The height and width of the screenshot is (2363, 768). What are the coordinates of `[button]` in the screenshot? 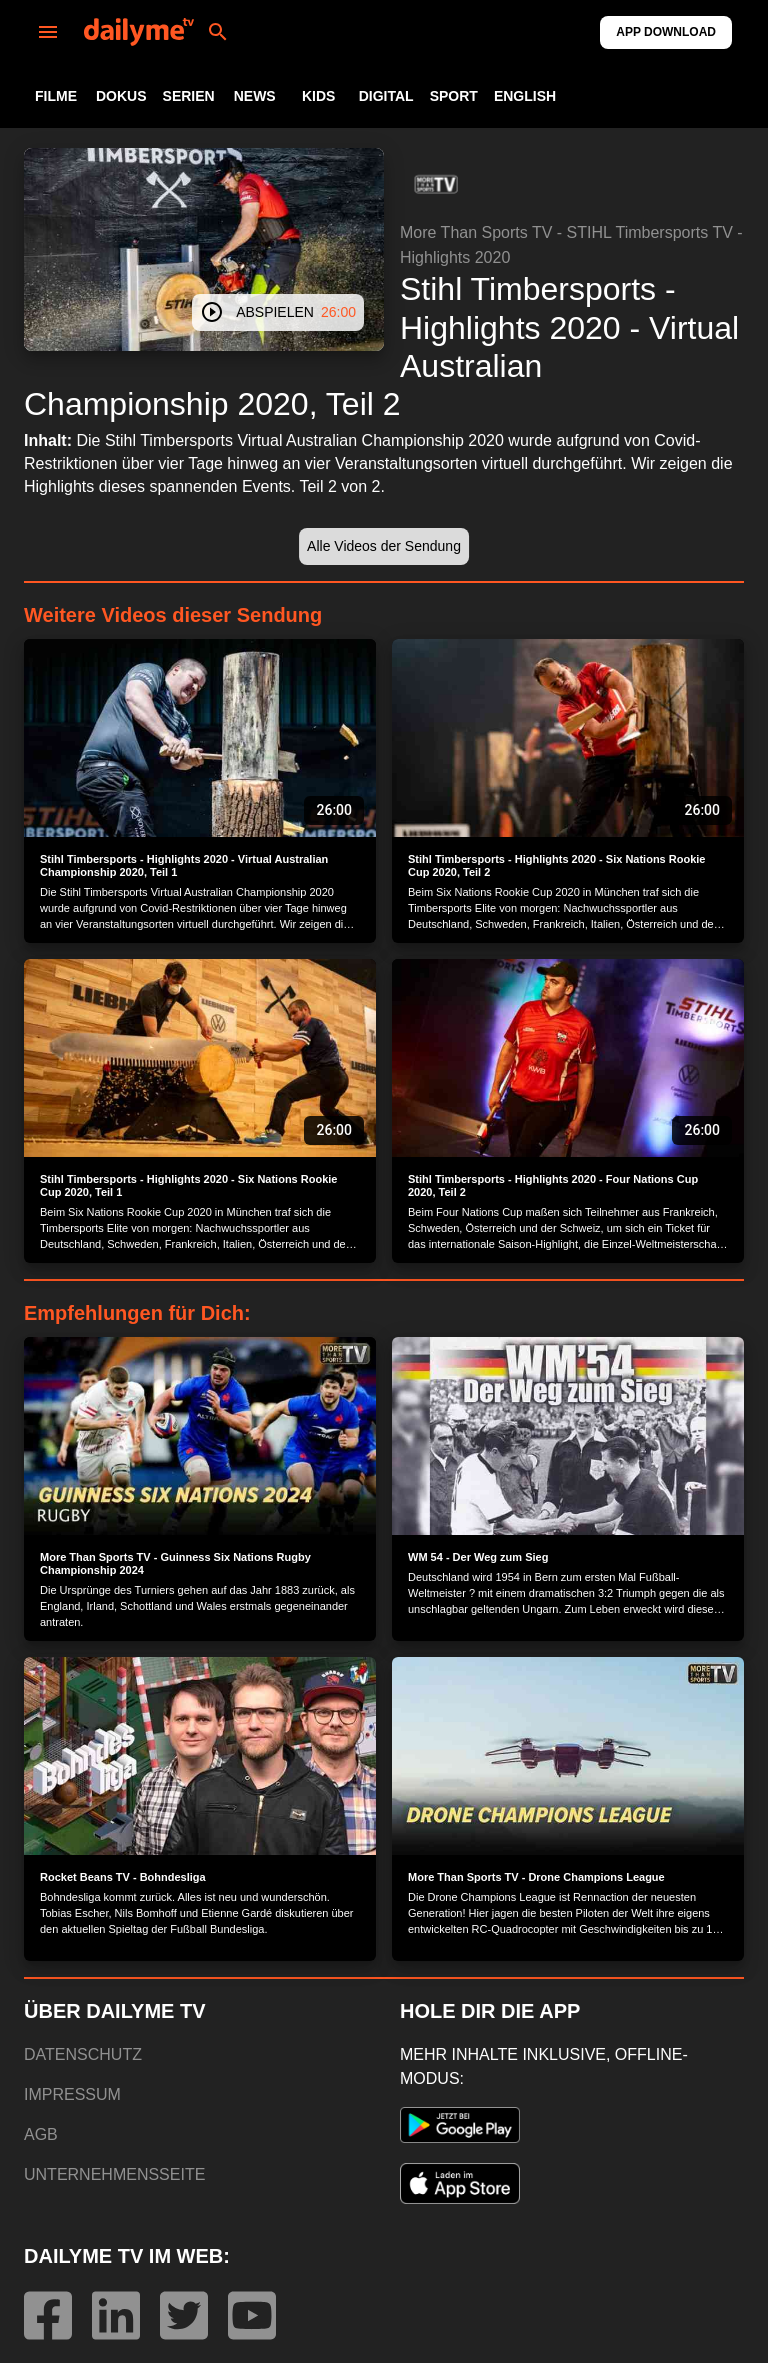 It's located at (436, 184).